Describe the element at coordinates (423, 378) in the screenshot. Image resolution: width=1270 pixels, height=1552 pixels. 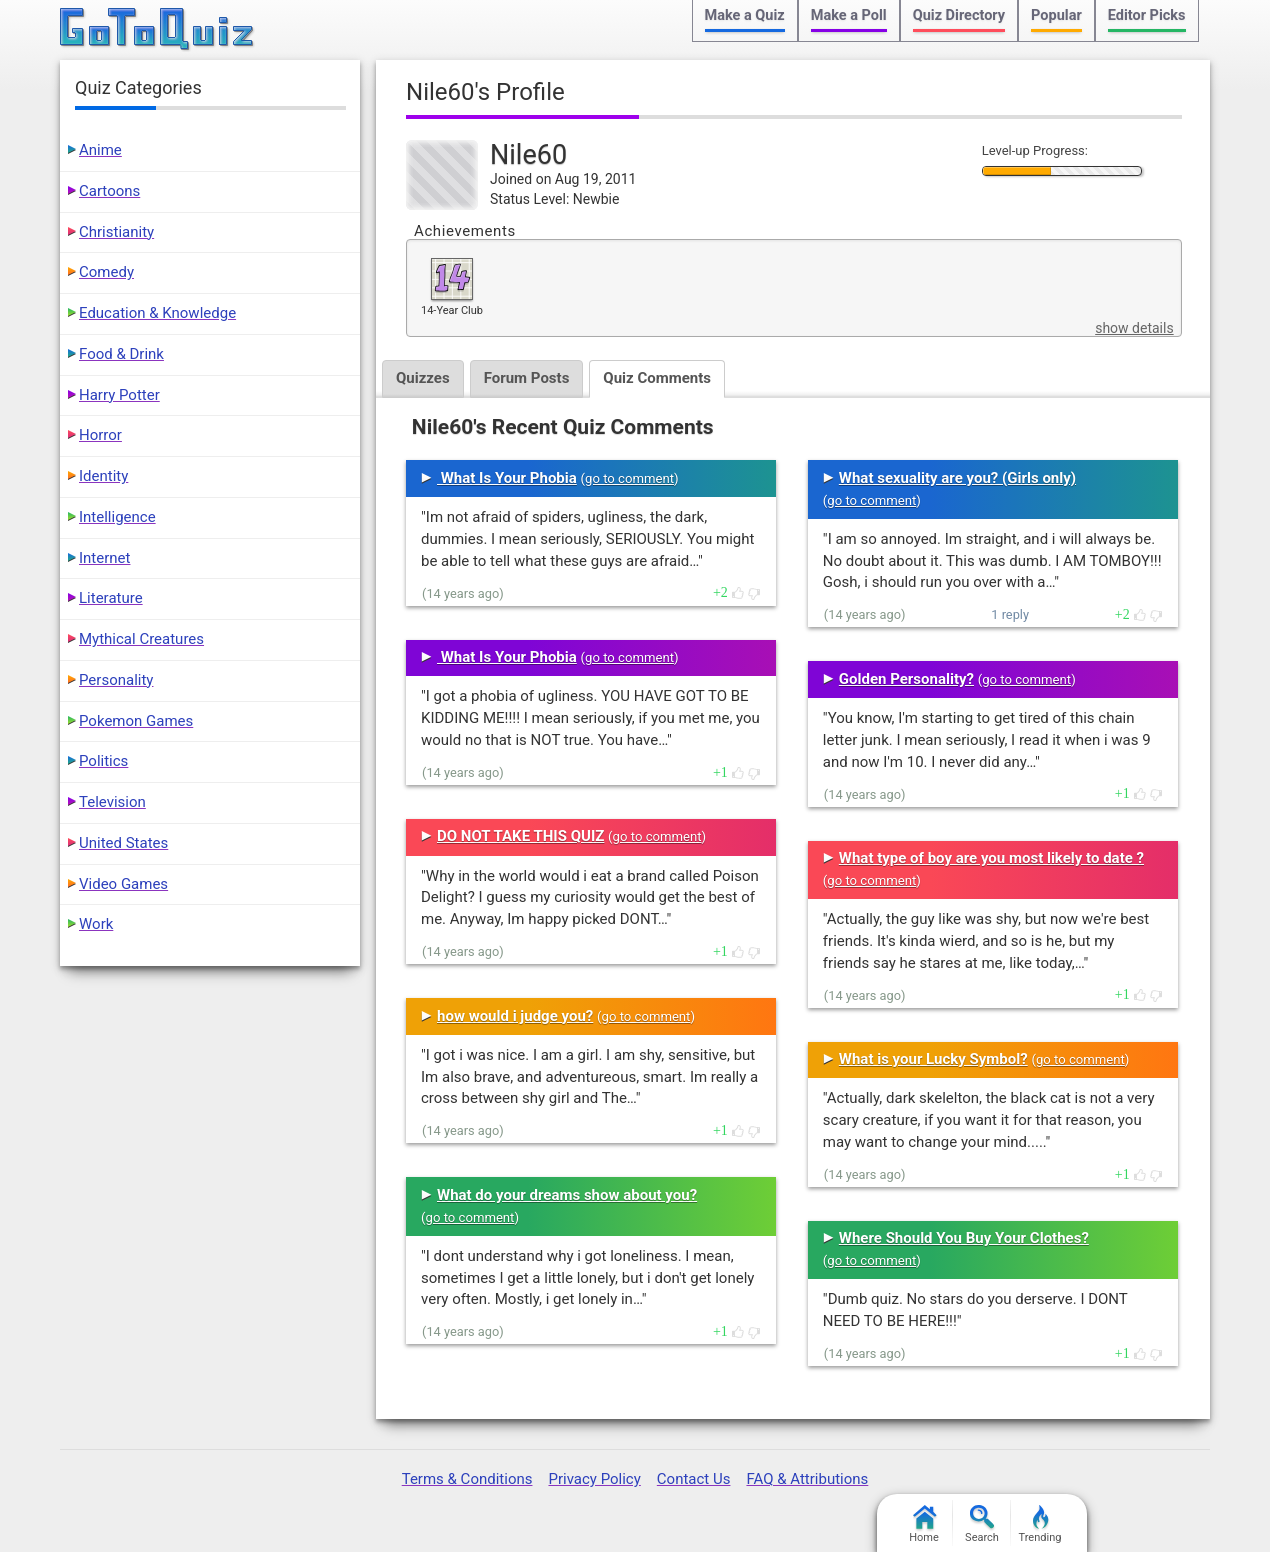
I see `Quizzes` at that location.